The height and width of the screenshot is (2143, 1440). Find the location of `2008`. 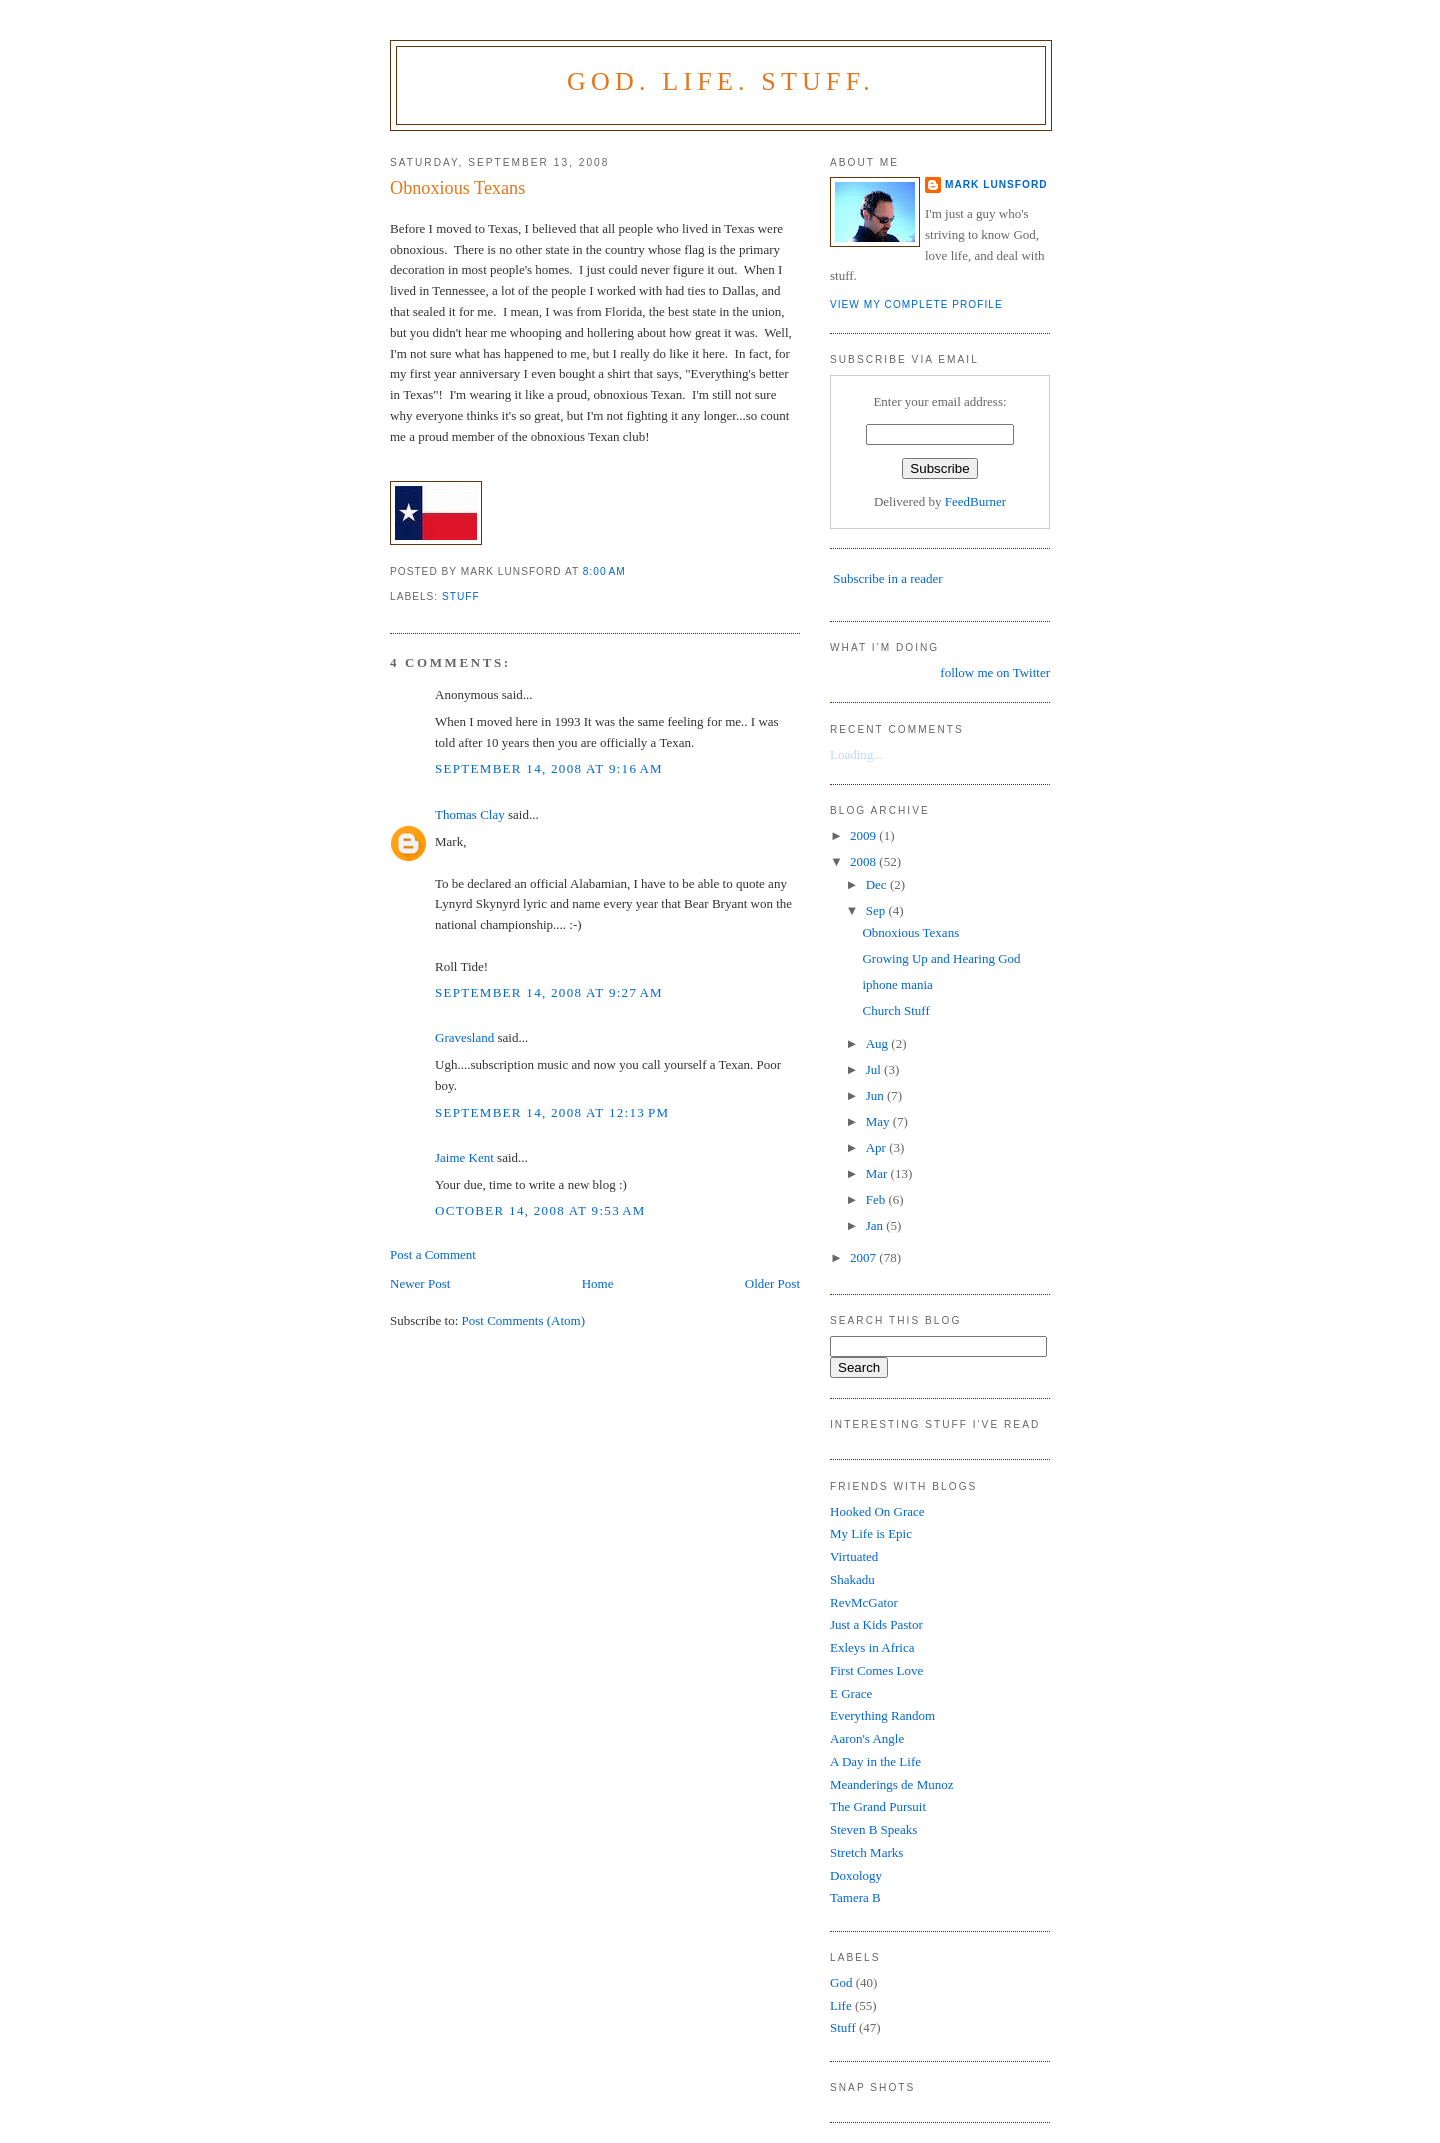

2008 is located at coordinates (864, 861).